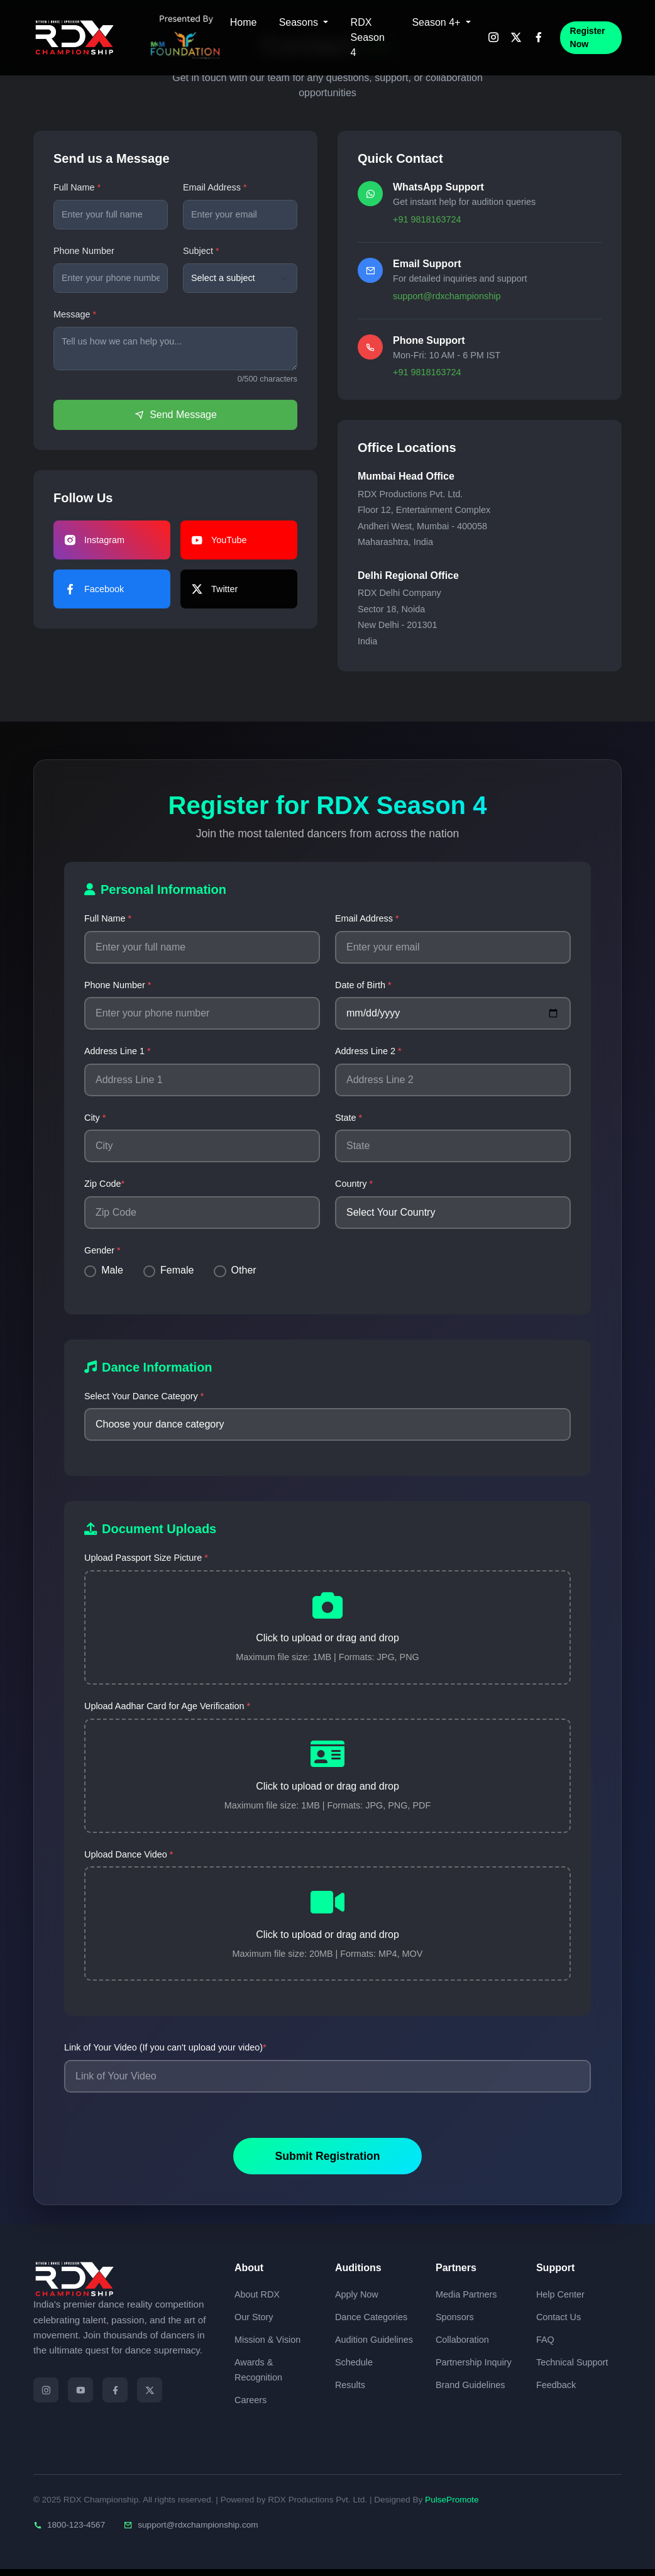 Image resolution: width=655 pixels, height=2576 pixels. I want to click on Home, so click(243, 22).